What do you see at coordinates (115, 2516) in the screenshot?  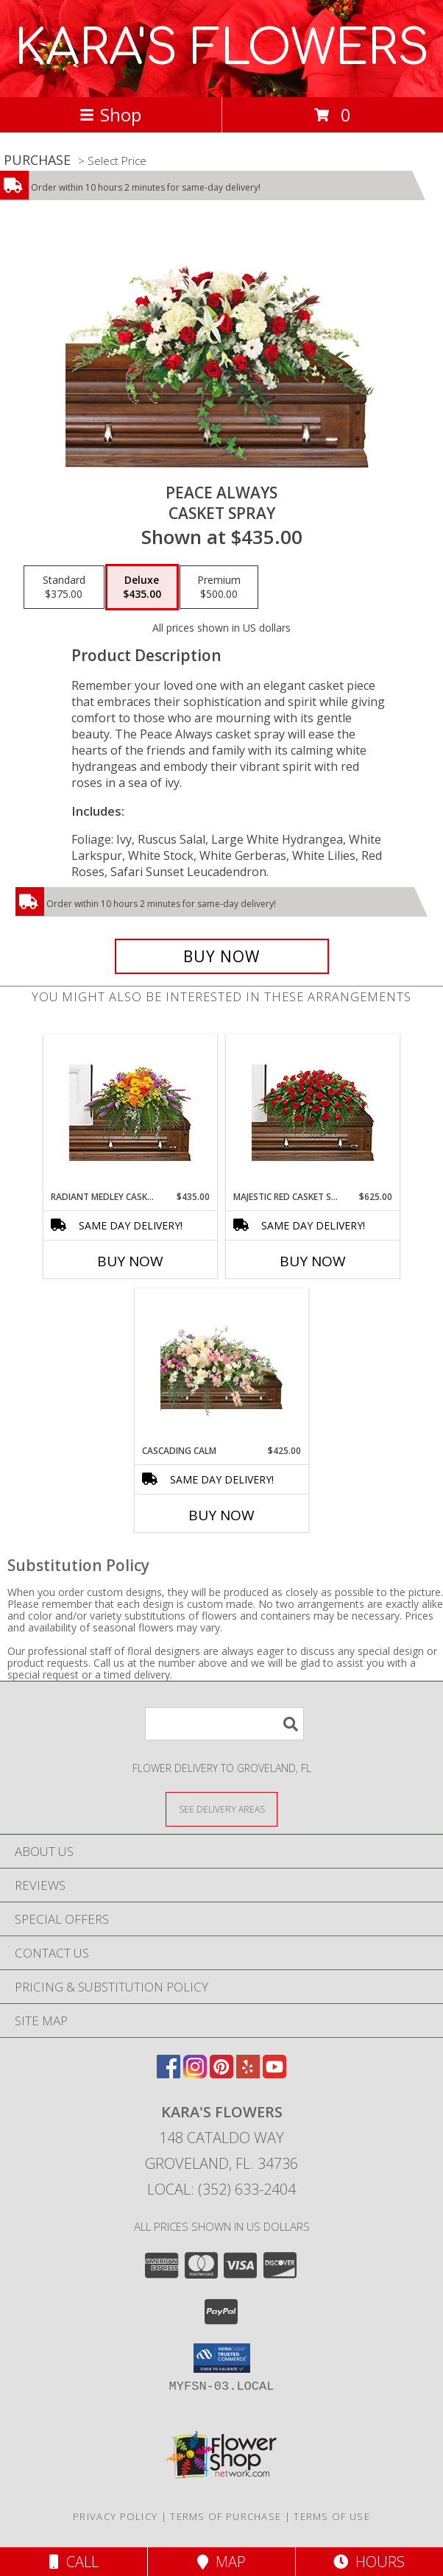 I see `Privacy Policy` at bounding box center [115, 2516].